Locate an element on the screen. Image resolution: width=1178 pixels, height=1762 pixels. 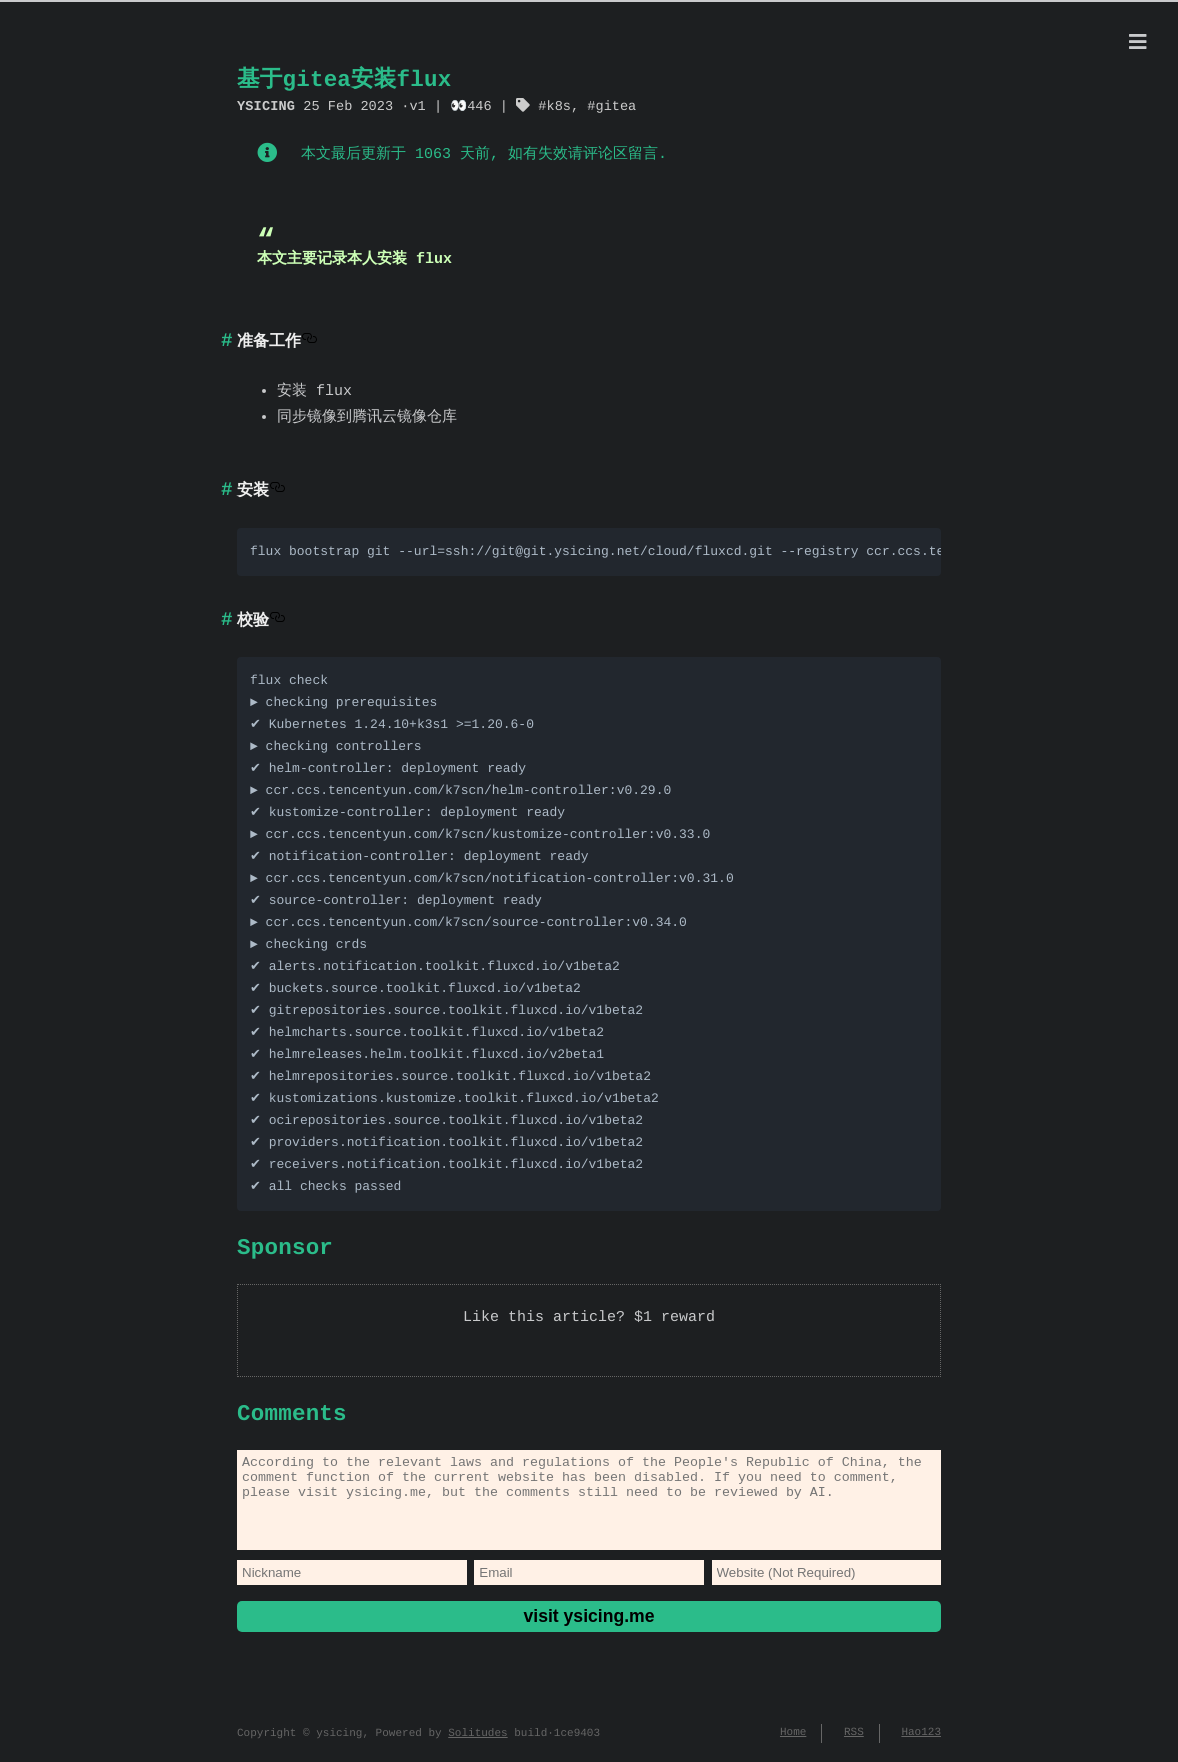
RSS is located at coordinates (854, 1740).